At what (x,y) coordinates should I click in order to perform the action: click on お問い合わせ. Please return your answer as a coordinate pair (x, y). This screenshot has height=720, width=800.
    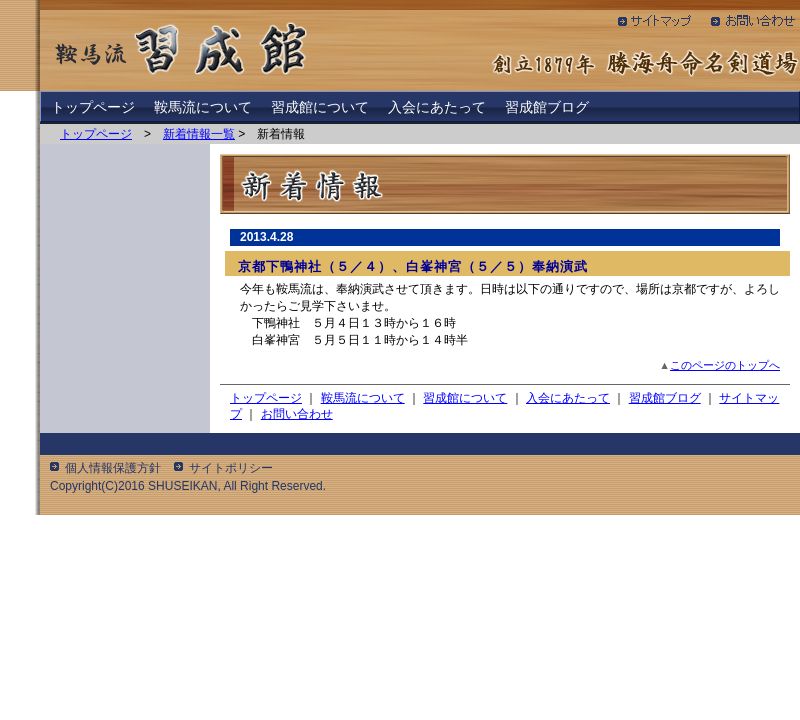
    Looking at the image, I should click on (297, 414).